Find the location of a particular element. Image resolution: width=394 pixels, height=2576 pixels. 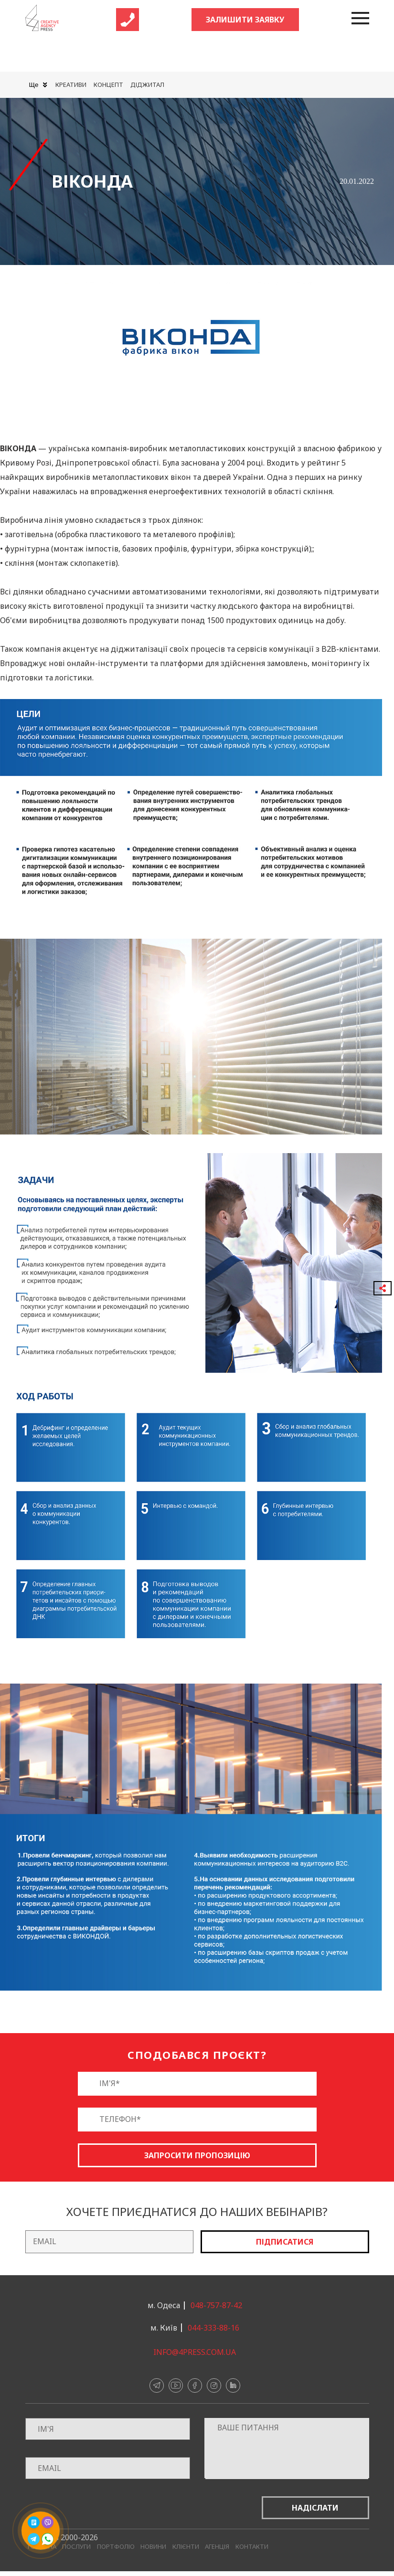

Контакти is located at coordinates (251, 2547).